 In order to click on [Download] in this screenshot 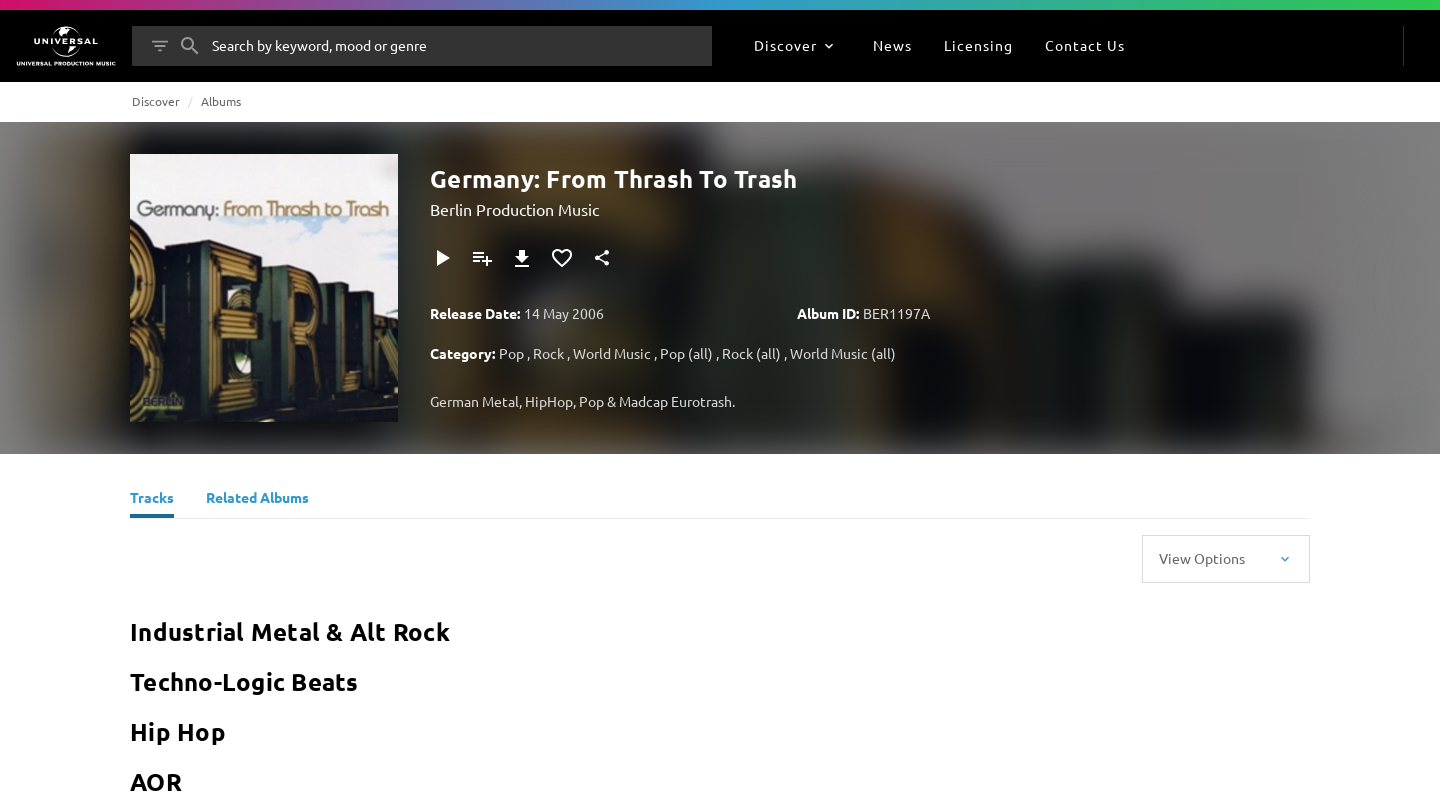, I will do `click(522, 258)`.